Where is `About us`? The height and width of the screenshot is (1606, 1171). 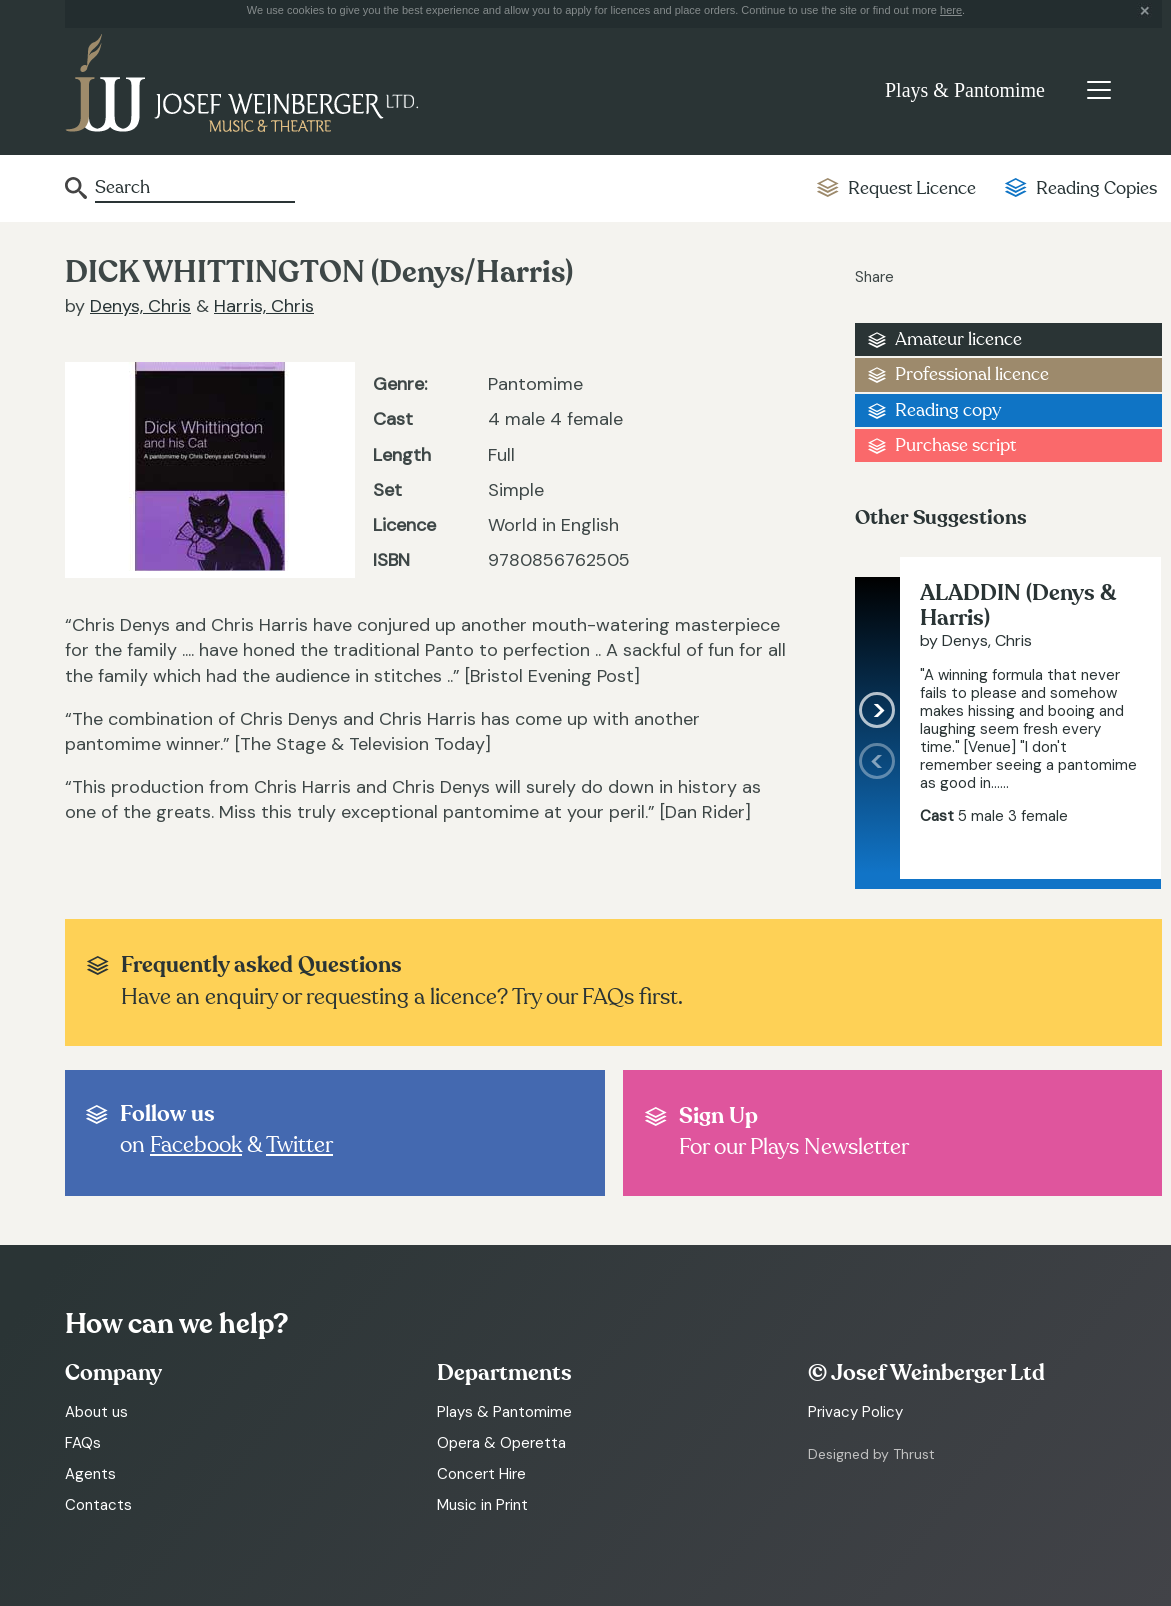 About us is located at coordinates (96, 1412).